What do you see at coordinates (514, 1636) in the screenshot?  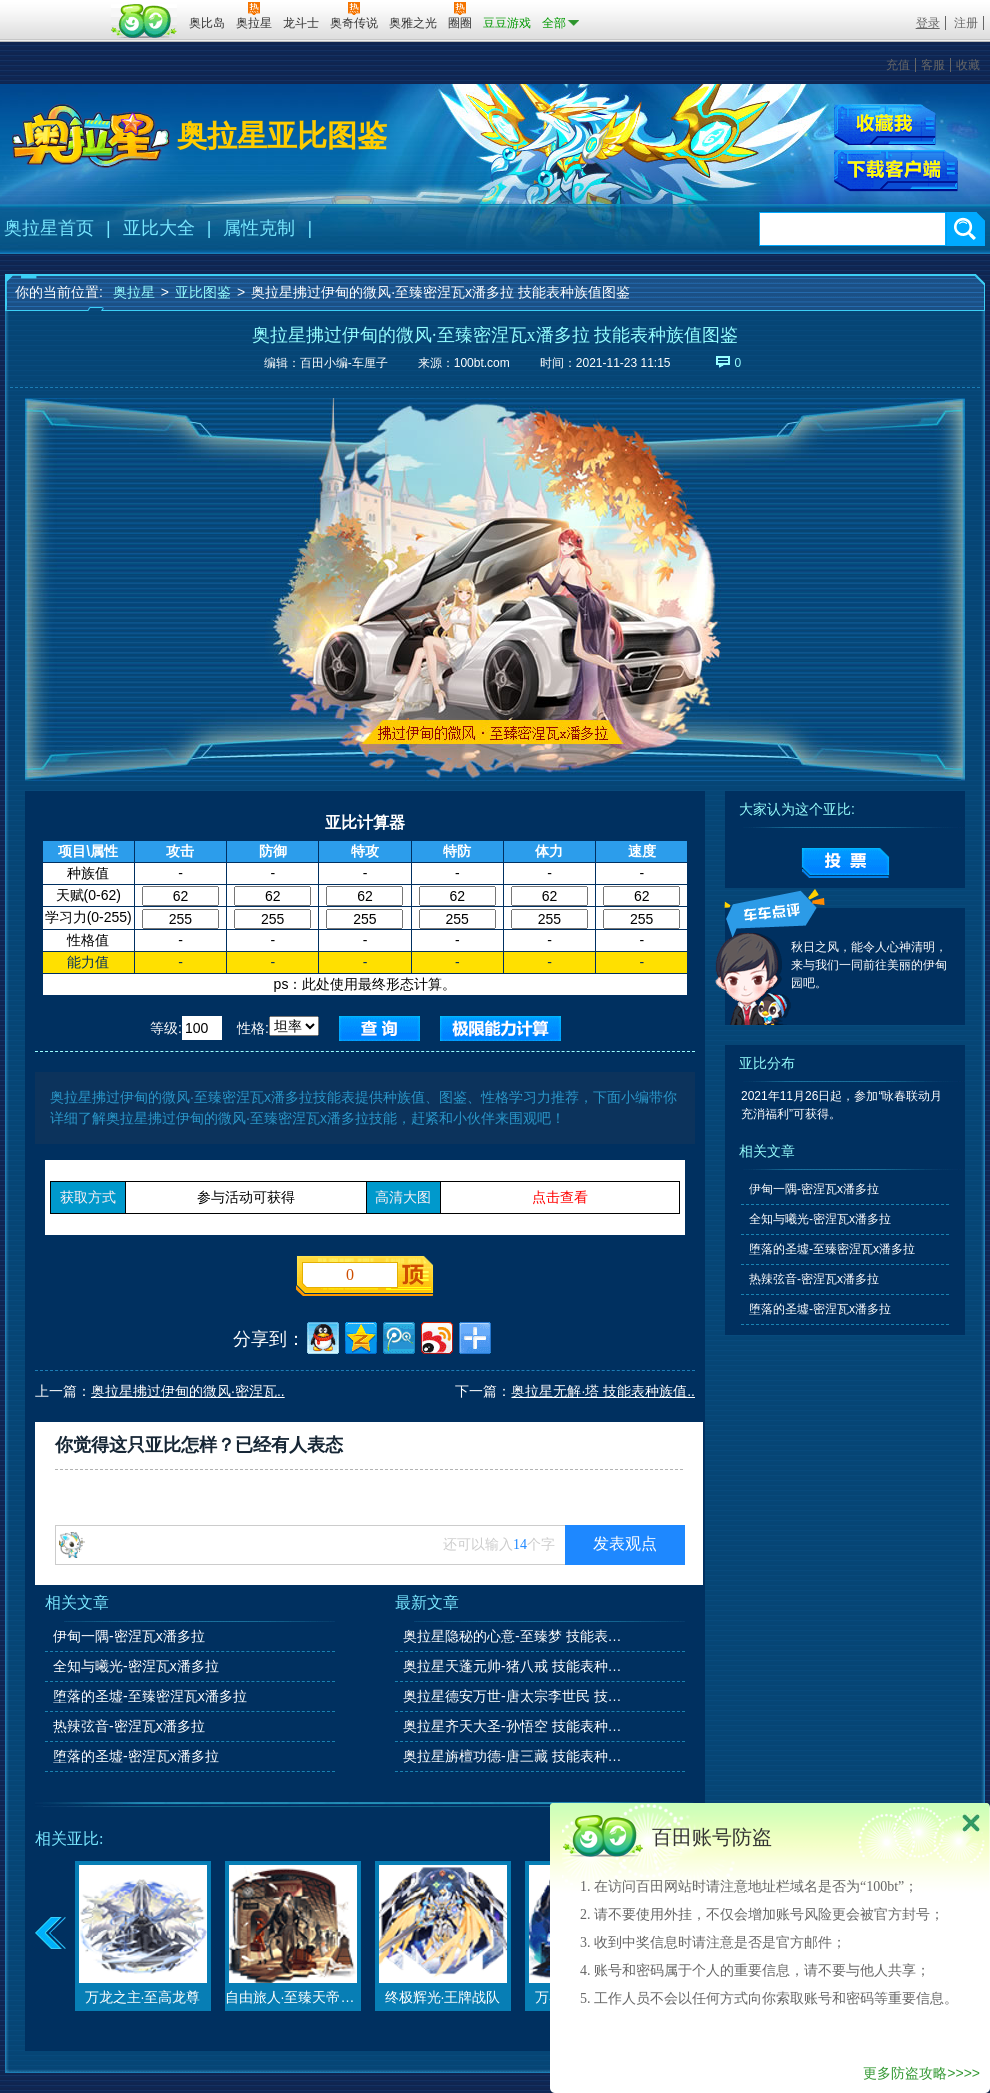 I see `奥拉星隐秘的心意-至臻梦 技能表种族值图鉴` at bounding box center [514, 1636].